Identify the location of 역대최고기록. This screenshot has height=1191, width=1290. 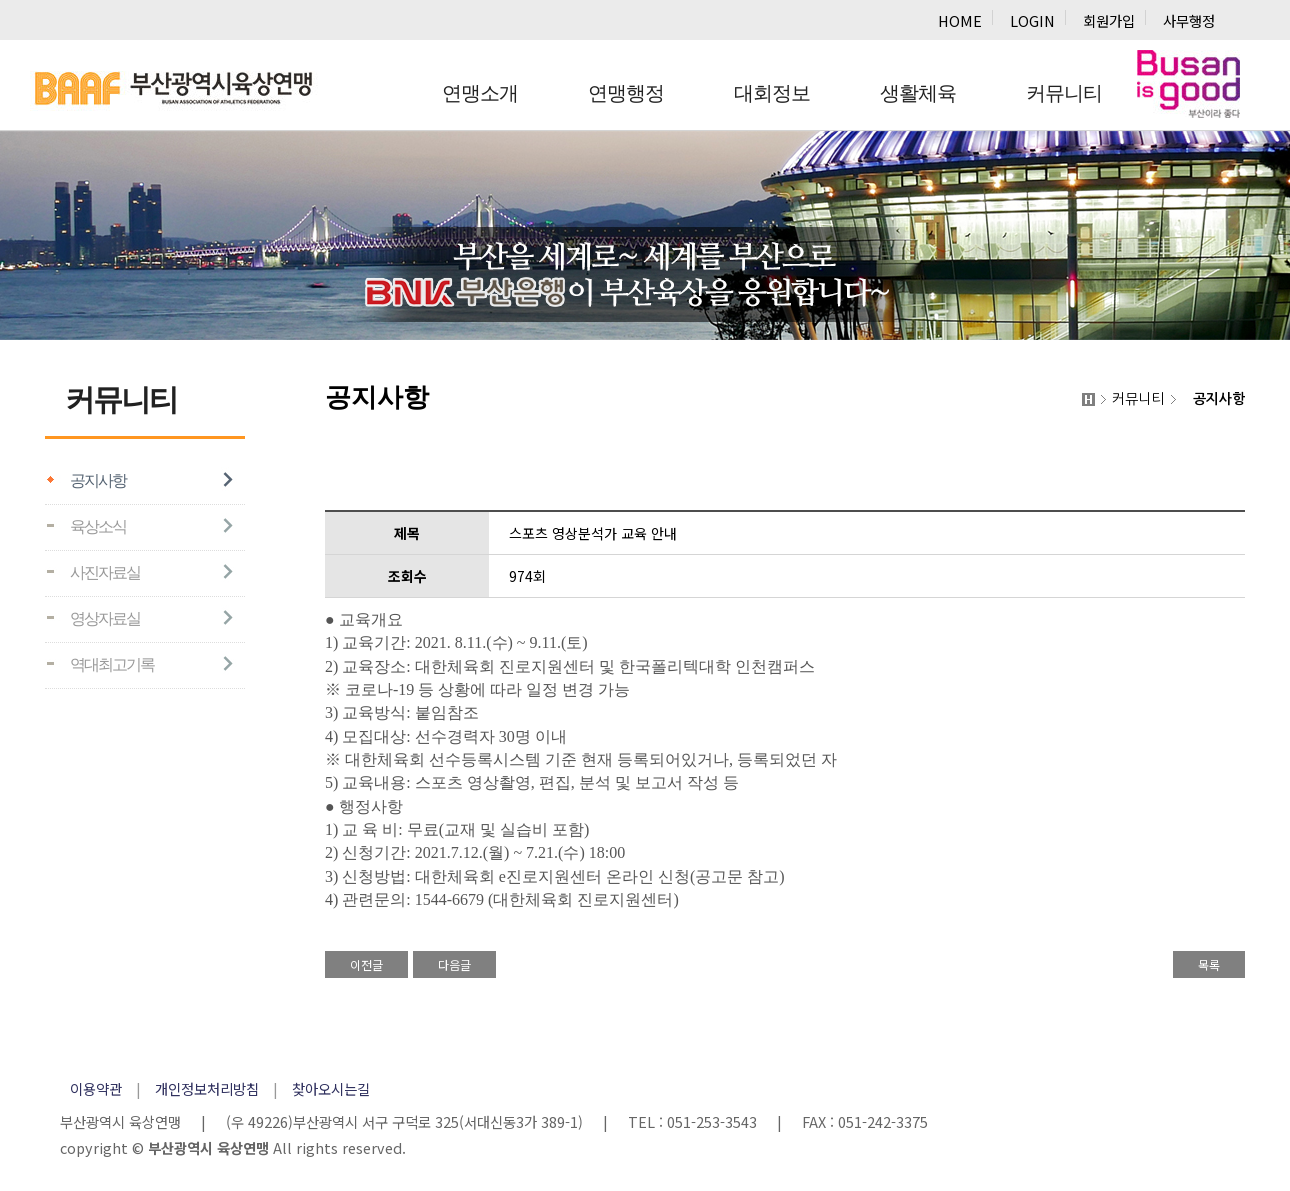
(112, 664).